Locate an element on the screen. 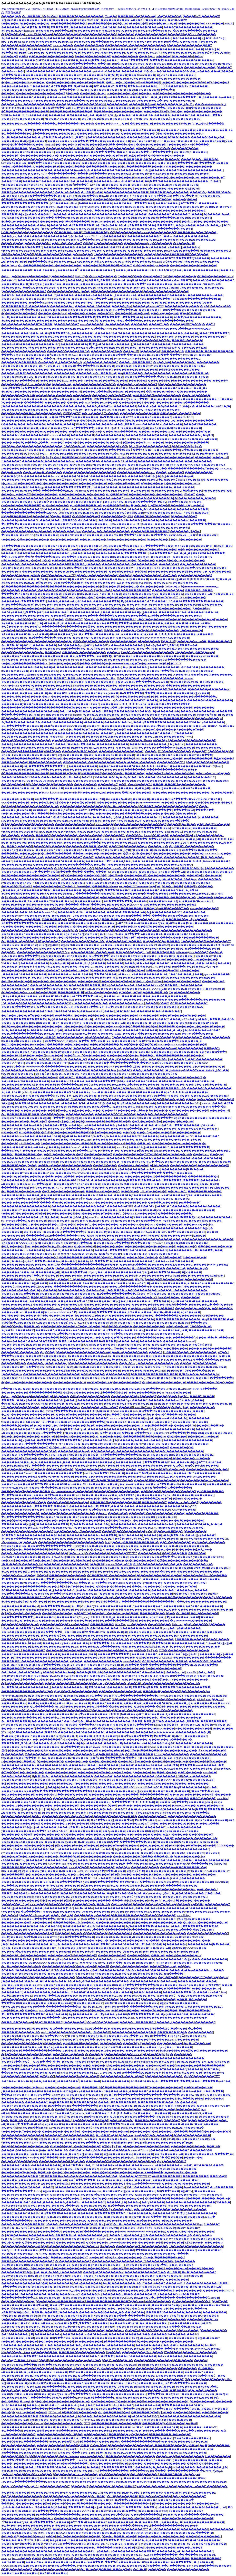 This screenshot has height=2576, width=236. ����ŷ��һ�������������˶�̬ͼ is located at coordinates (30, 344).